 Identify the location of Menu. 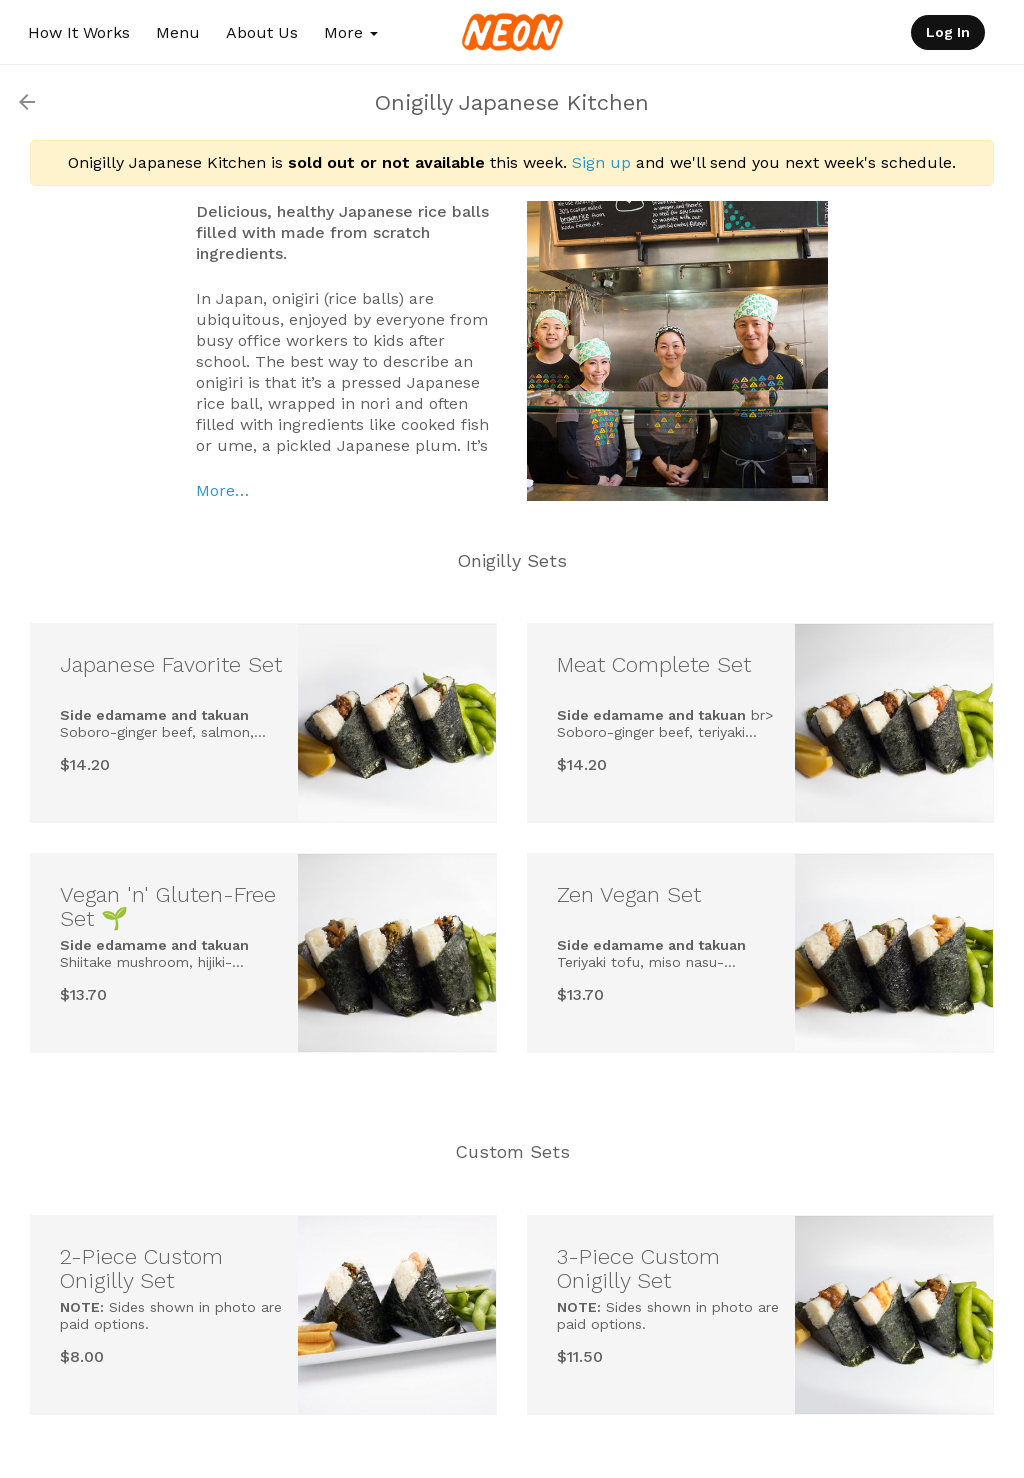
(178, 32).